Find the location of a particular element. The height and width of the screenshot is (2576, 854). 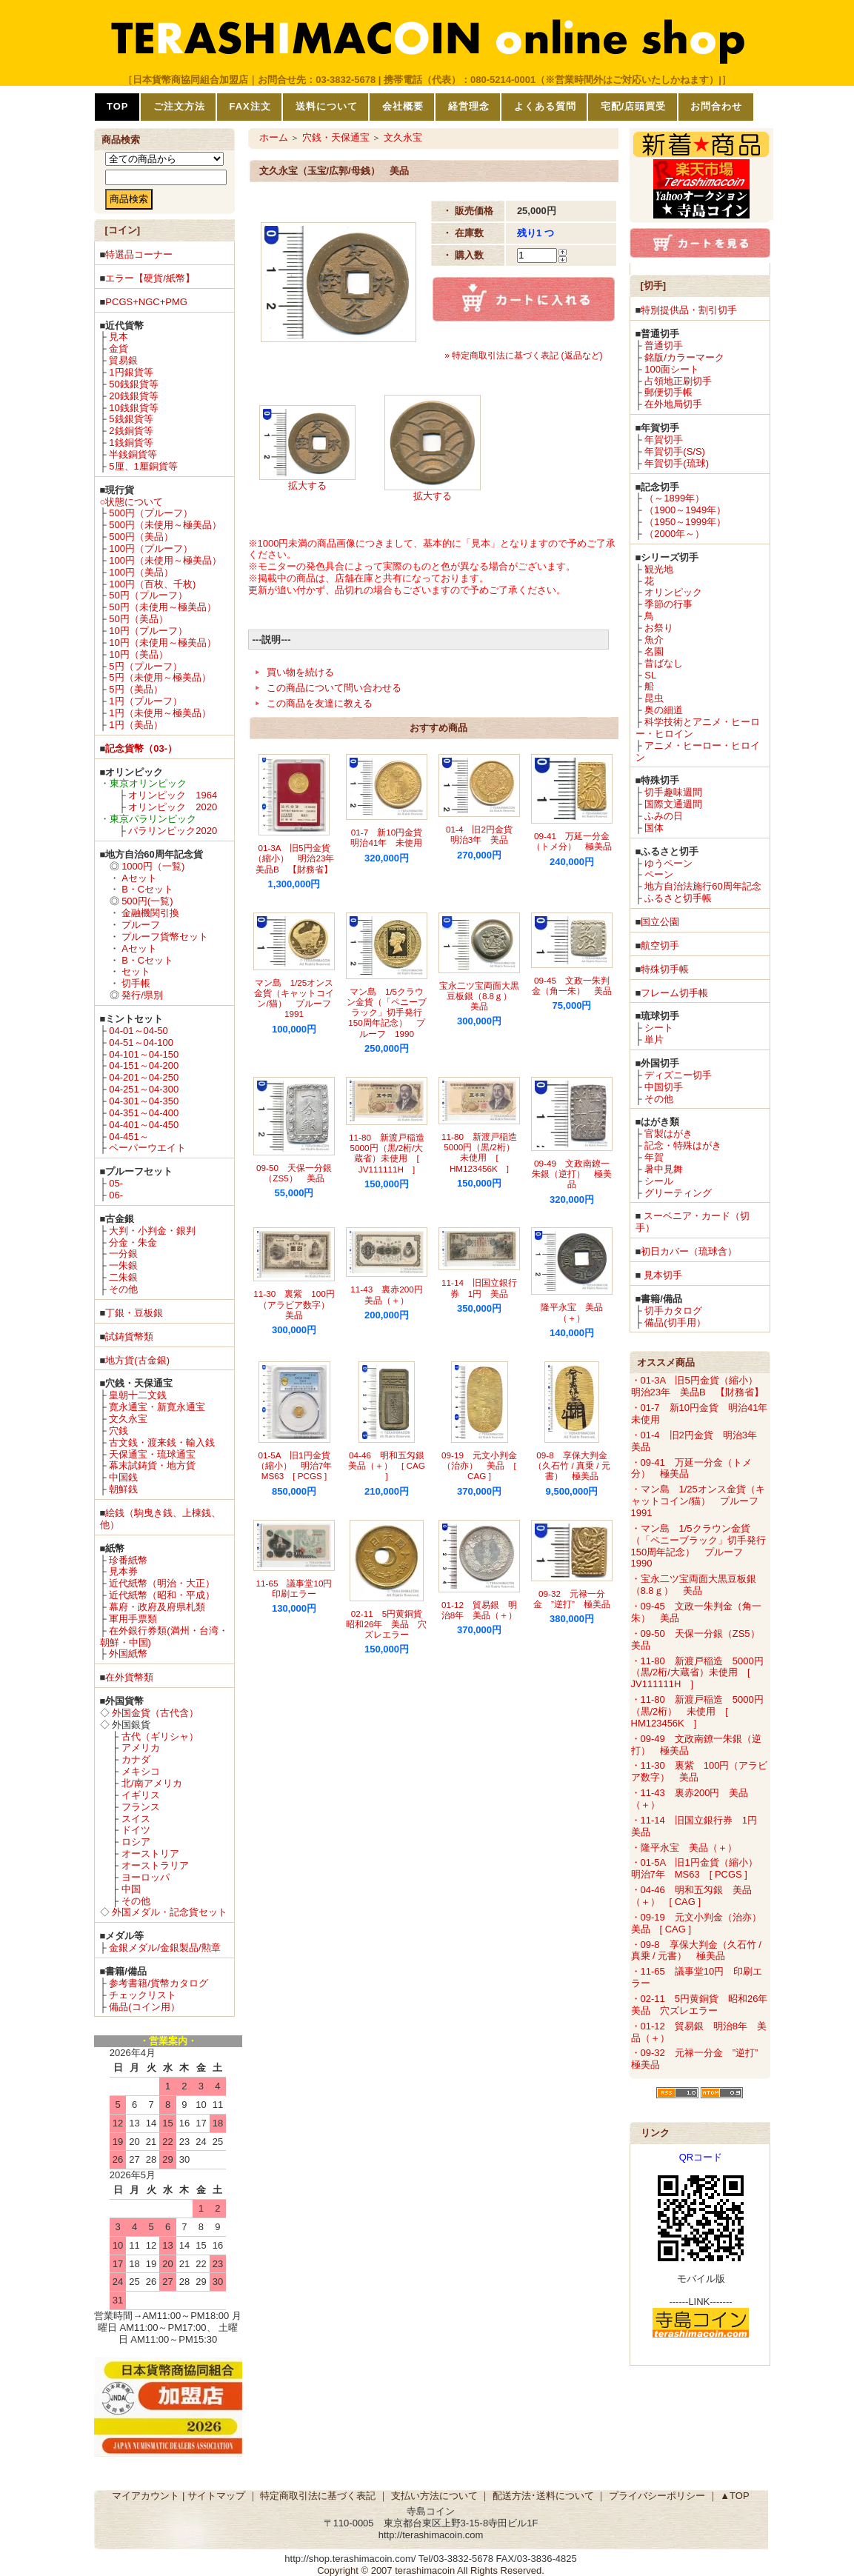

外国金貨（古代含） is located at coordinates (155, 1712).